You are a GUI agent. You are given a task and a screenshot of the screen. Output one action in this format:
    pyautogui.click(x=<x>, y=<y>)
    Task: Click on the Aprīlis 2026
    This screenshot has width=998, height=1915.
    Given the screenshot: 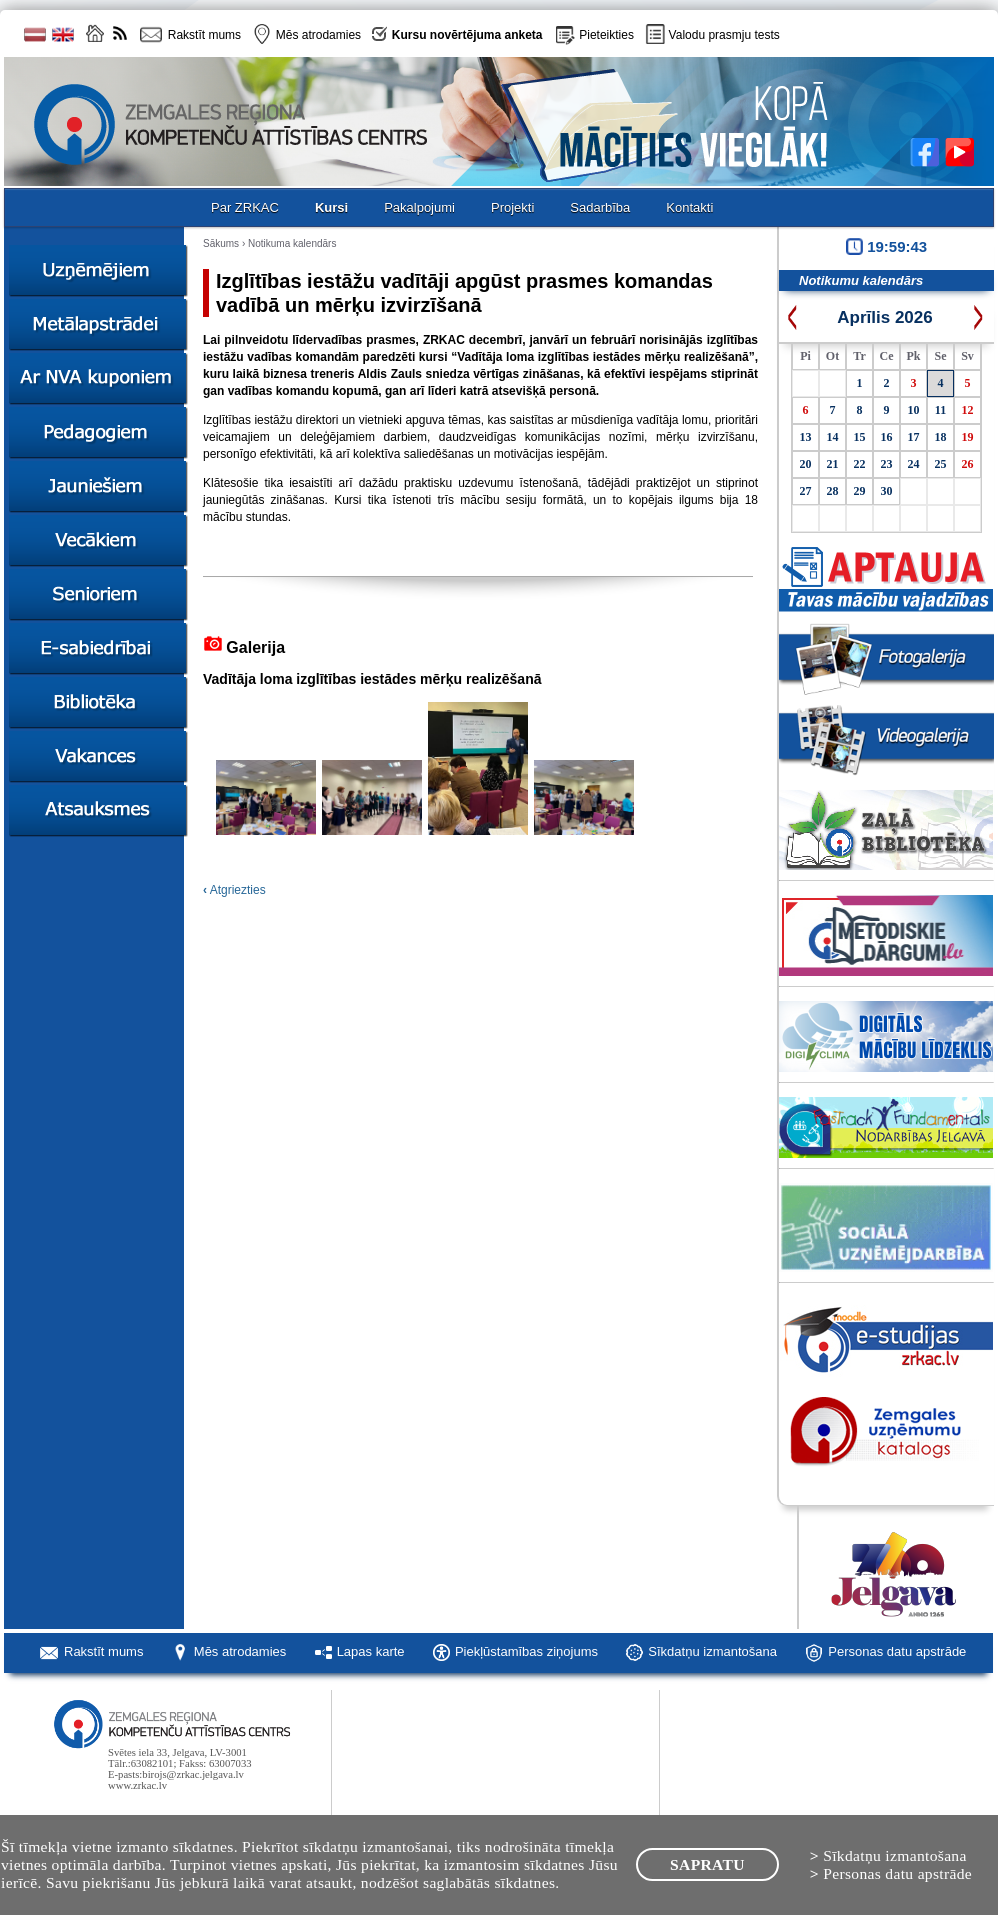 What is the action you would take?
    pyautogui.click(x=884, y=317)
    